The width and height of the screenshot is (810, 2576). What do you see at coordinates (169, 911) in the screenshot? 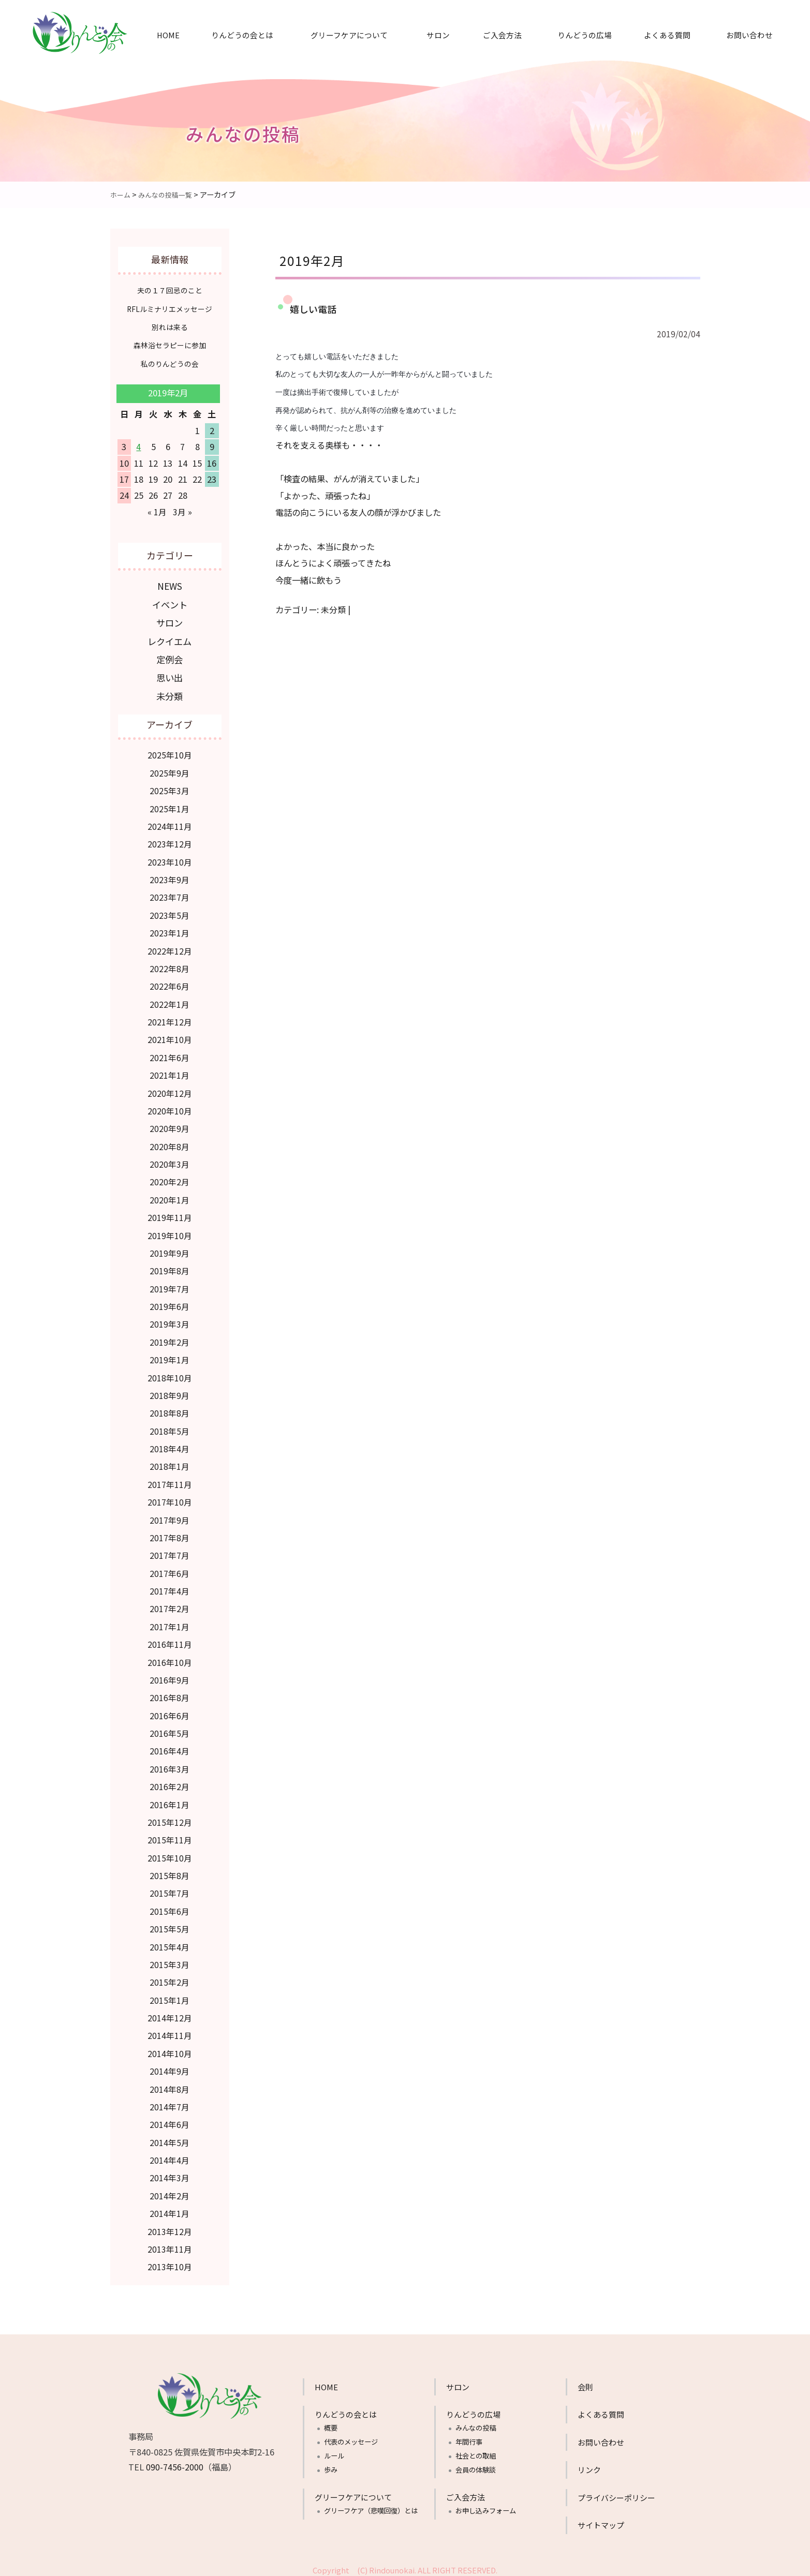
I see `2023年5月` at bounding box center [169, 911].